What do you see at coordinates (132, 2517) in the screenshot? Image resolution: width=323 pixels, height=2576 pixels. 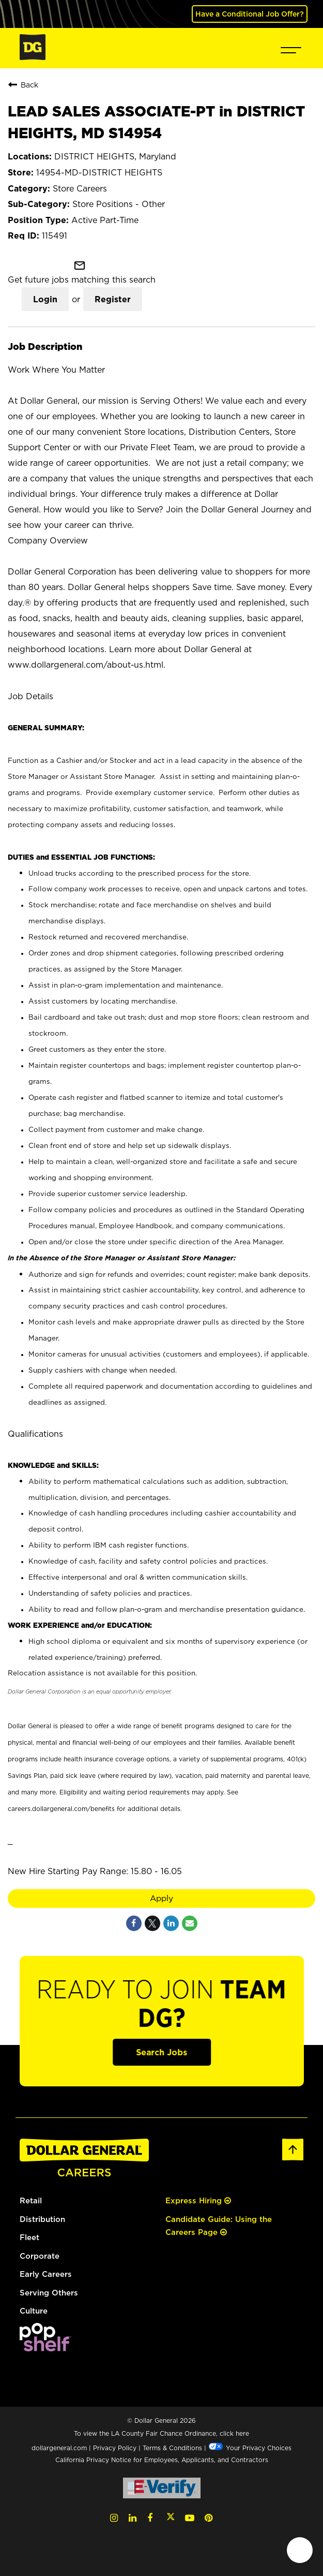 I see `[LinkedIn (opens in a new tab)]` at bounding box center [132, 2517].